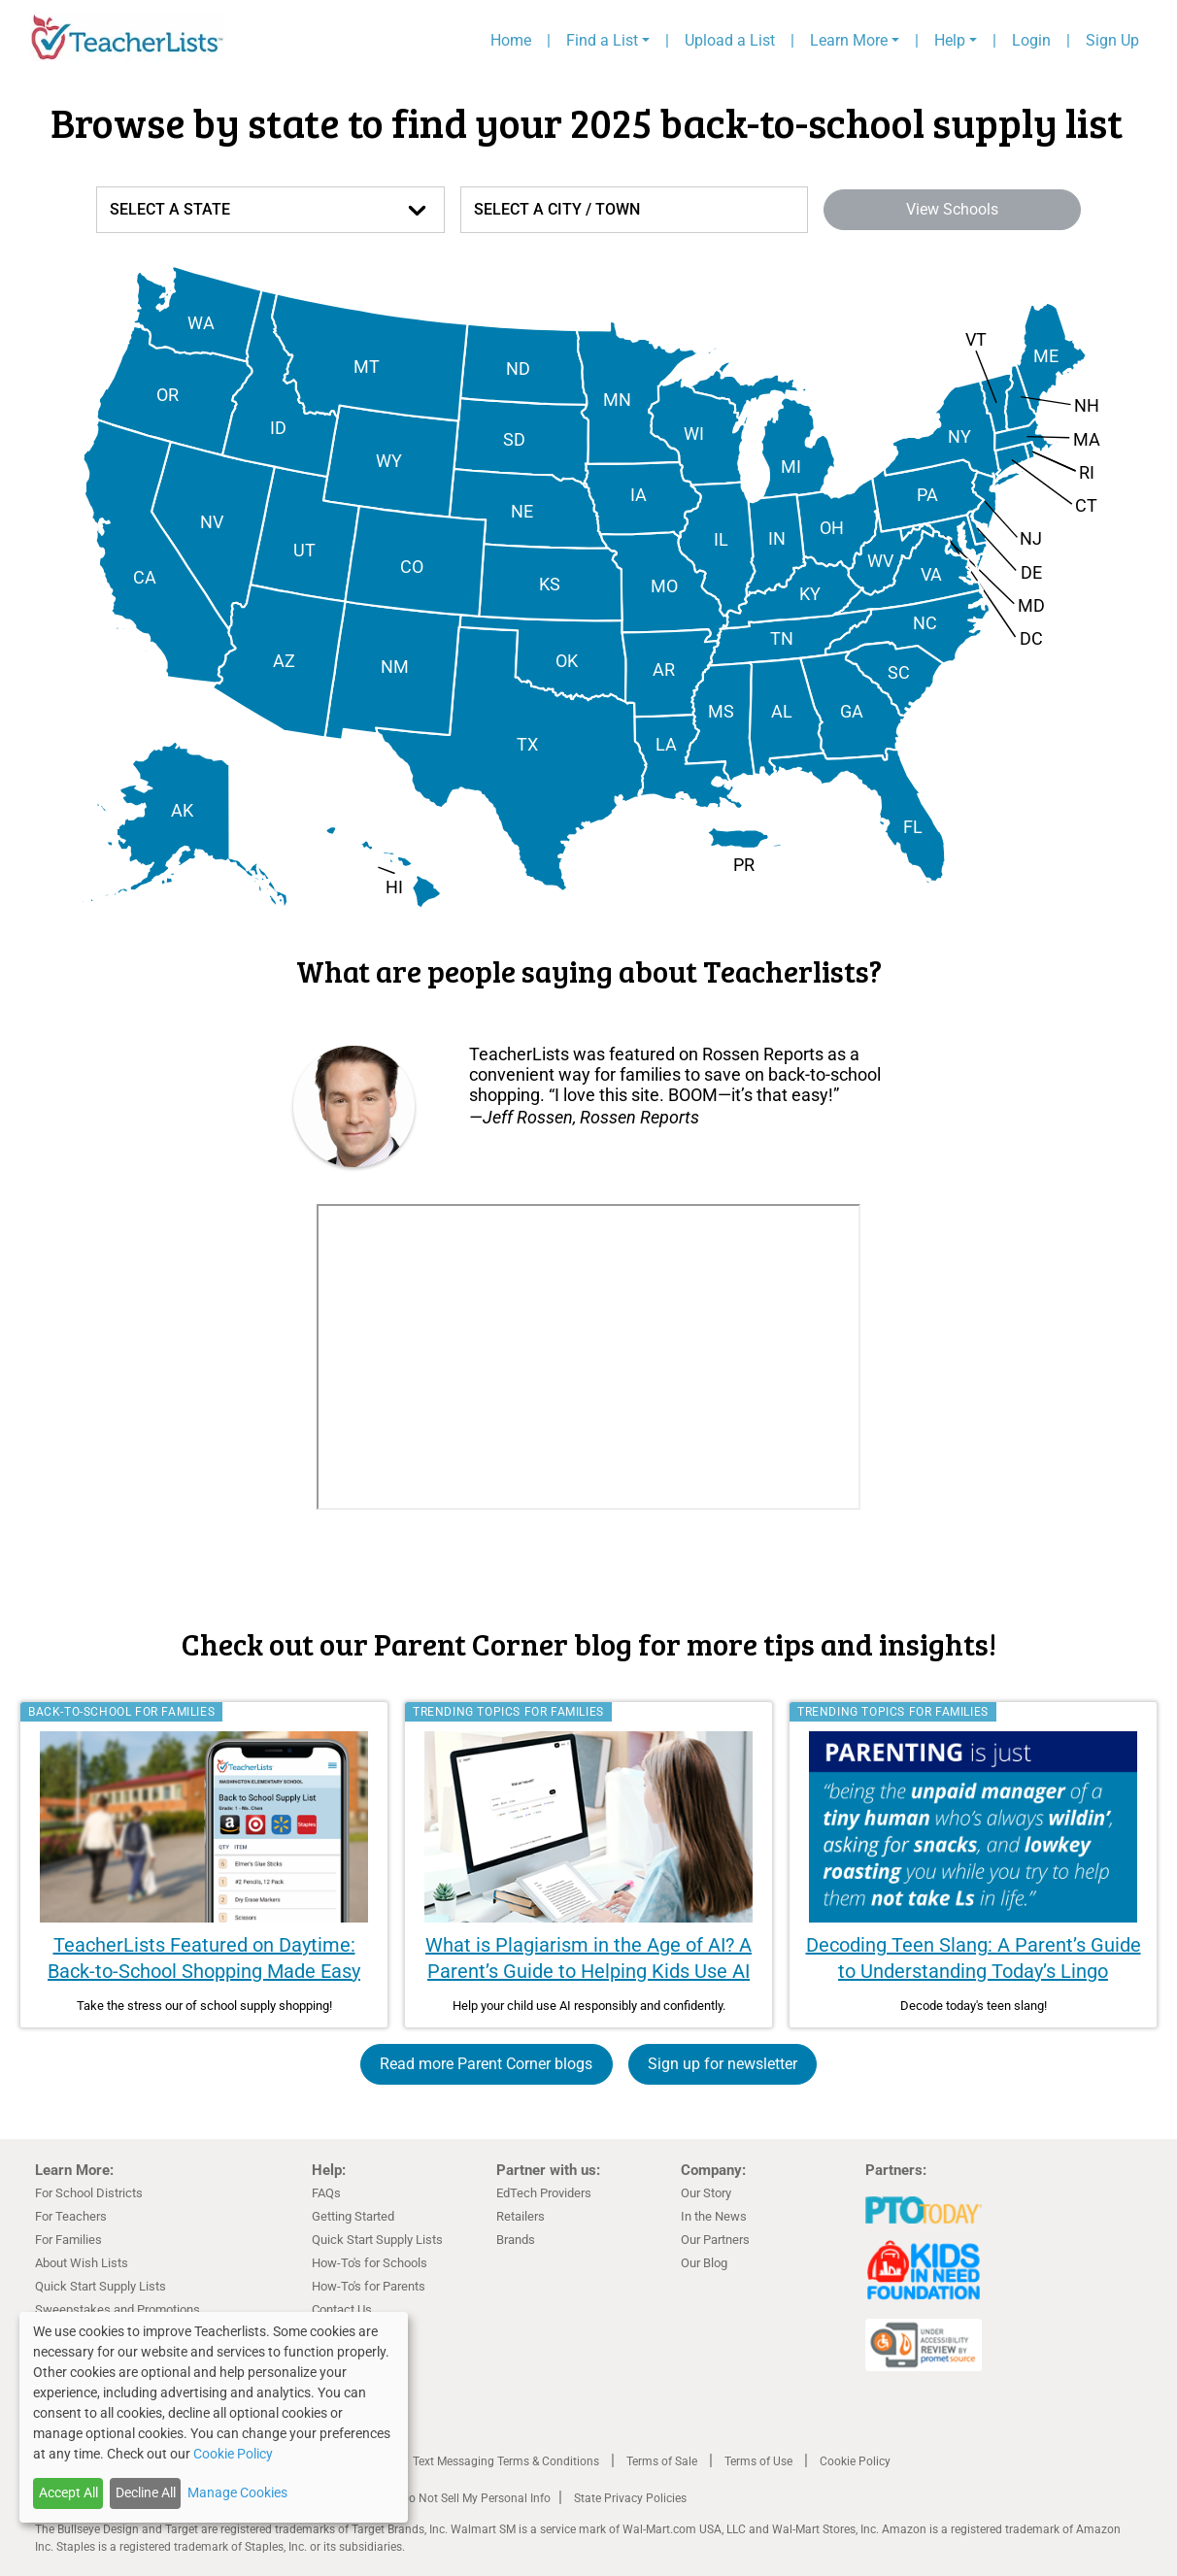 This screenshot has width=1177, height=2576. Describe the element at coordinates (630, 2498) in the screenshot. I see `State Privacy Policies` at that location.